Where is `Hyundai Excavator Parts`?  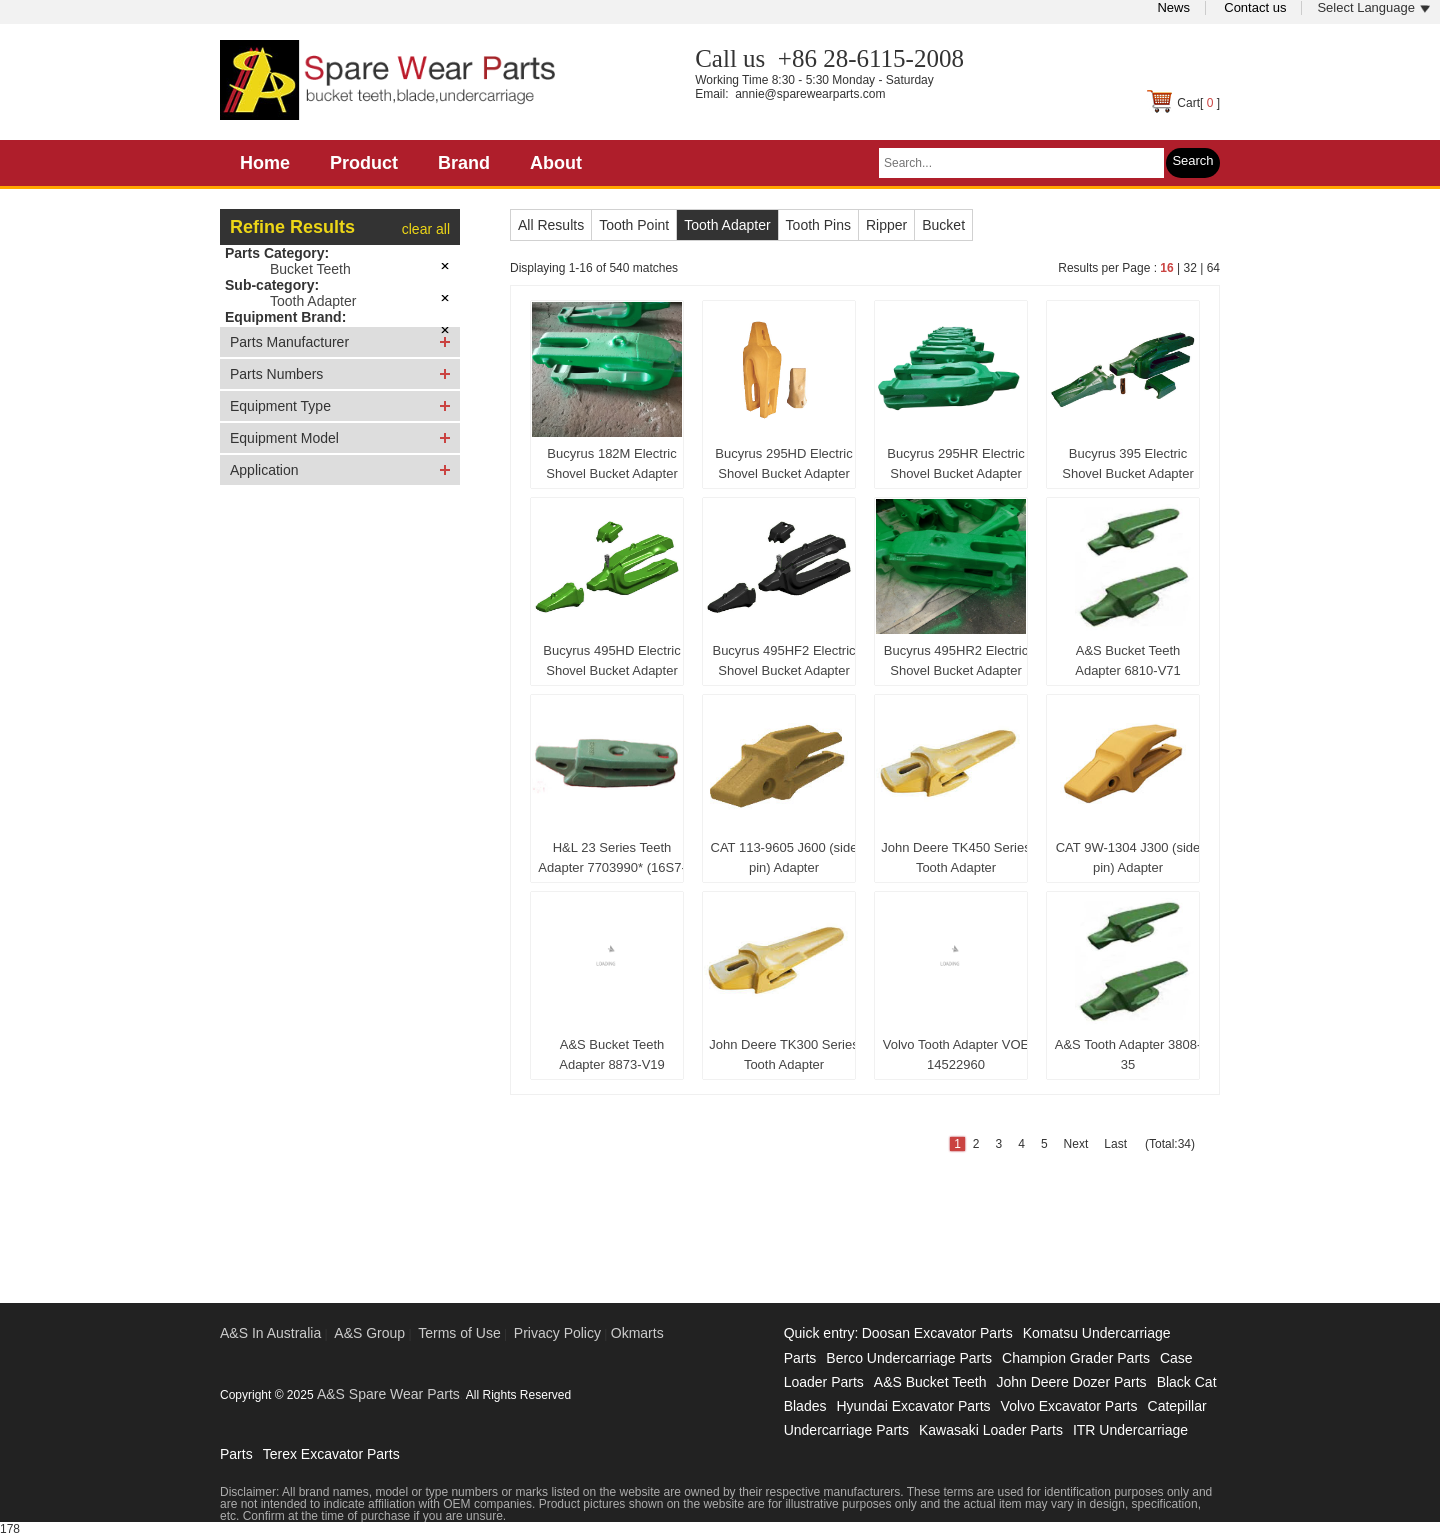
Hyundai Excavator Parts is located at coordinates (913, 1406).